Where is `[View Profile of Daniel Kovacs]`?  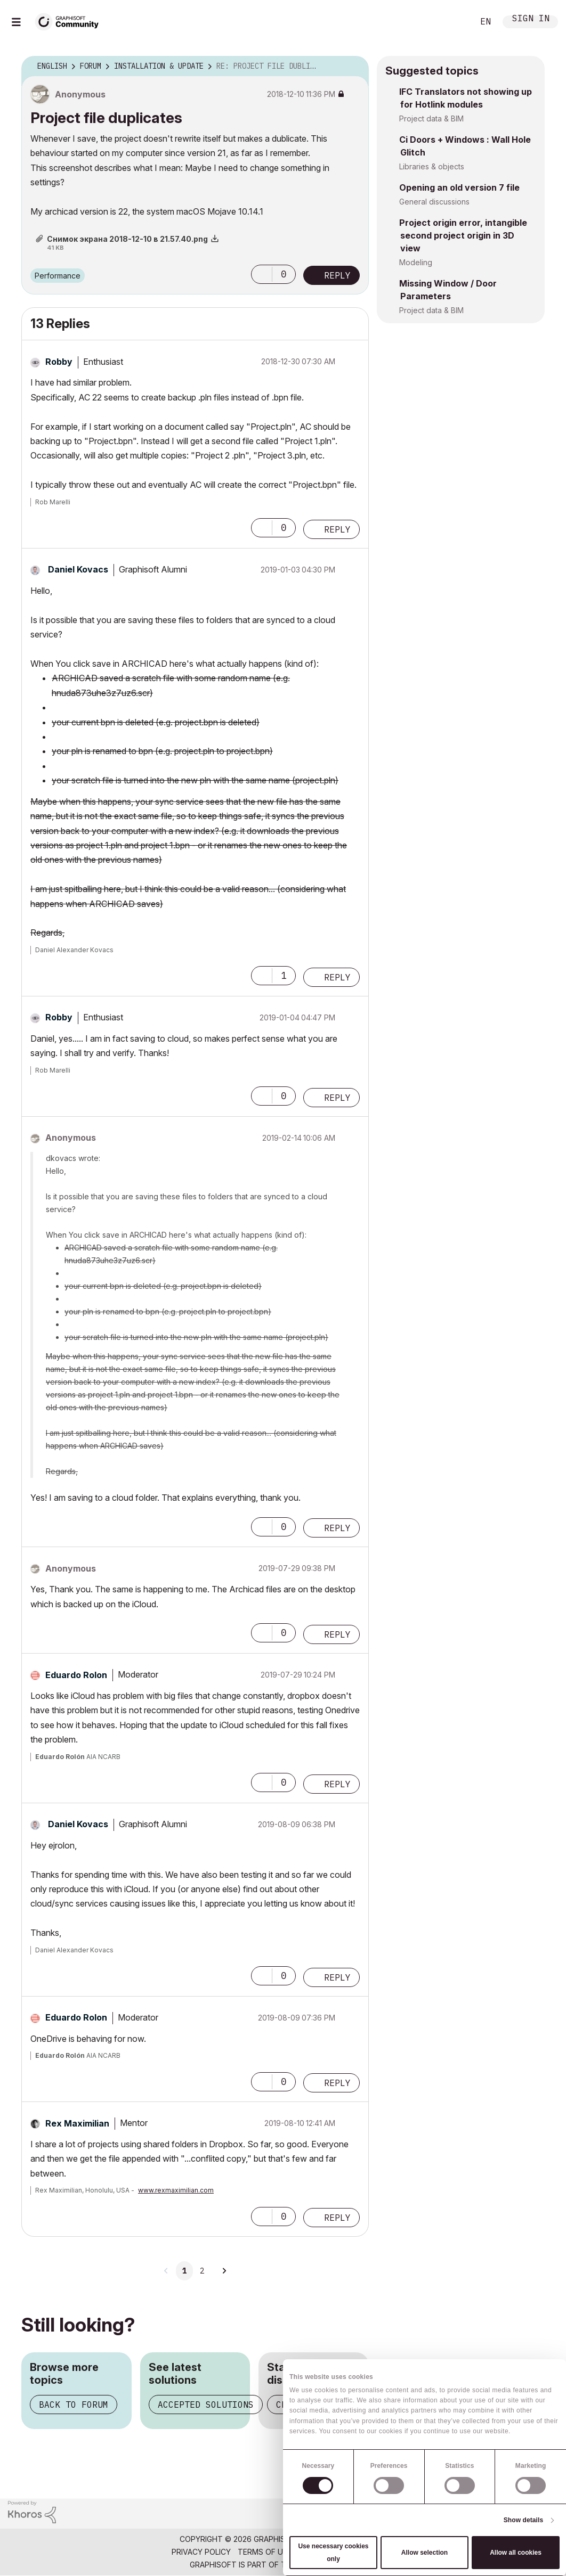 [View Profile of Daniel Kovacs] is located at coordinates (78, 569).